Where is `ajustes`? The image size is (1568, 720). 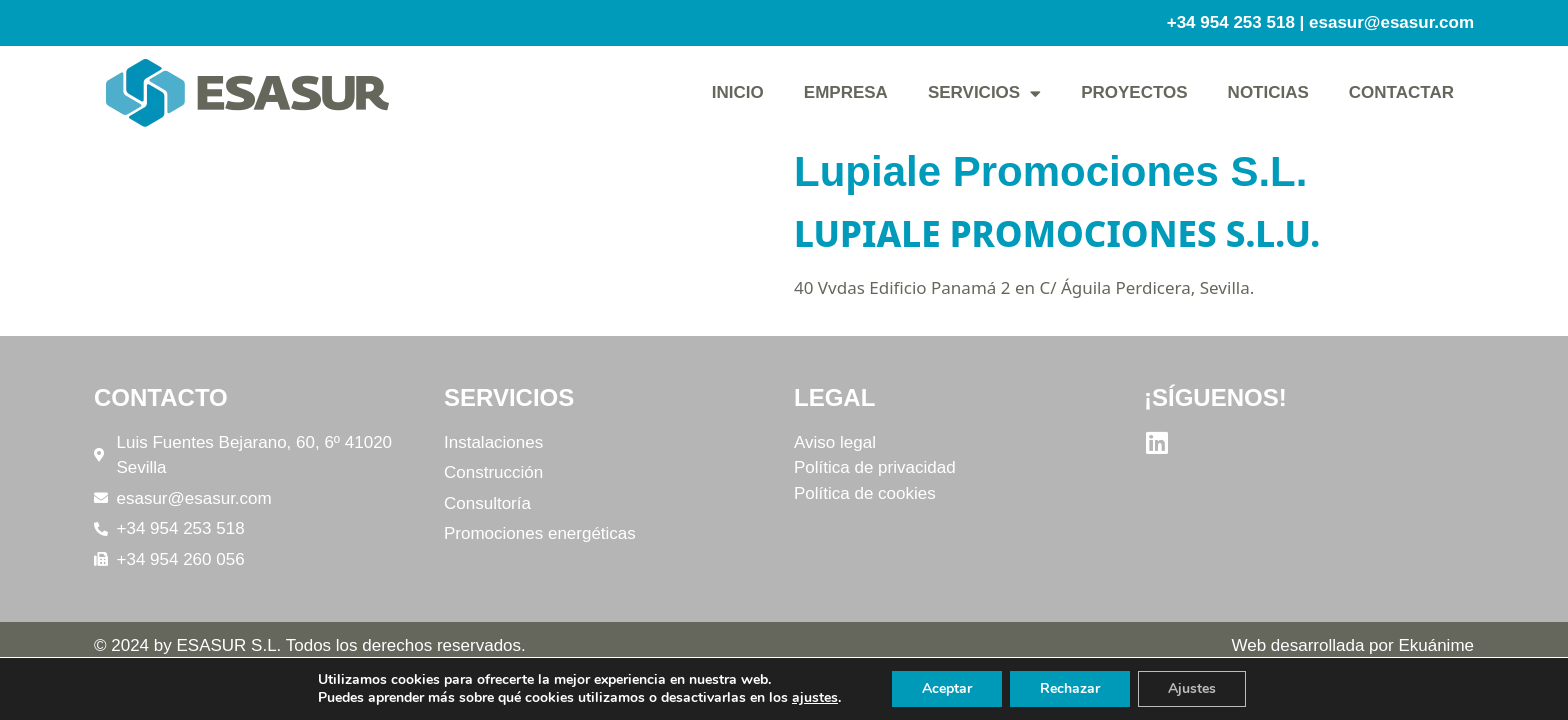
ajustes is located at coordinates (815, 698).